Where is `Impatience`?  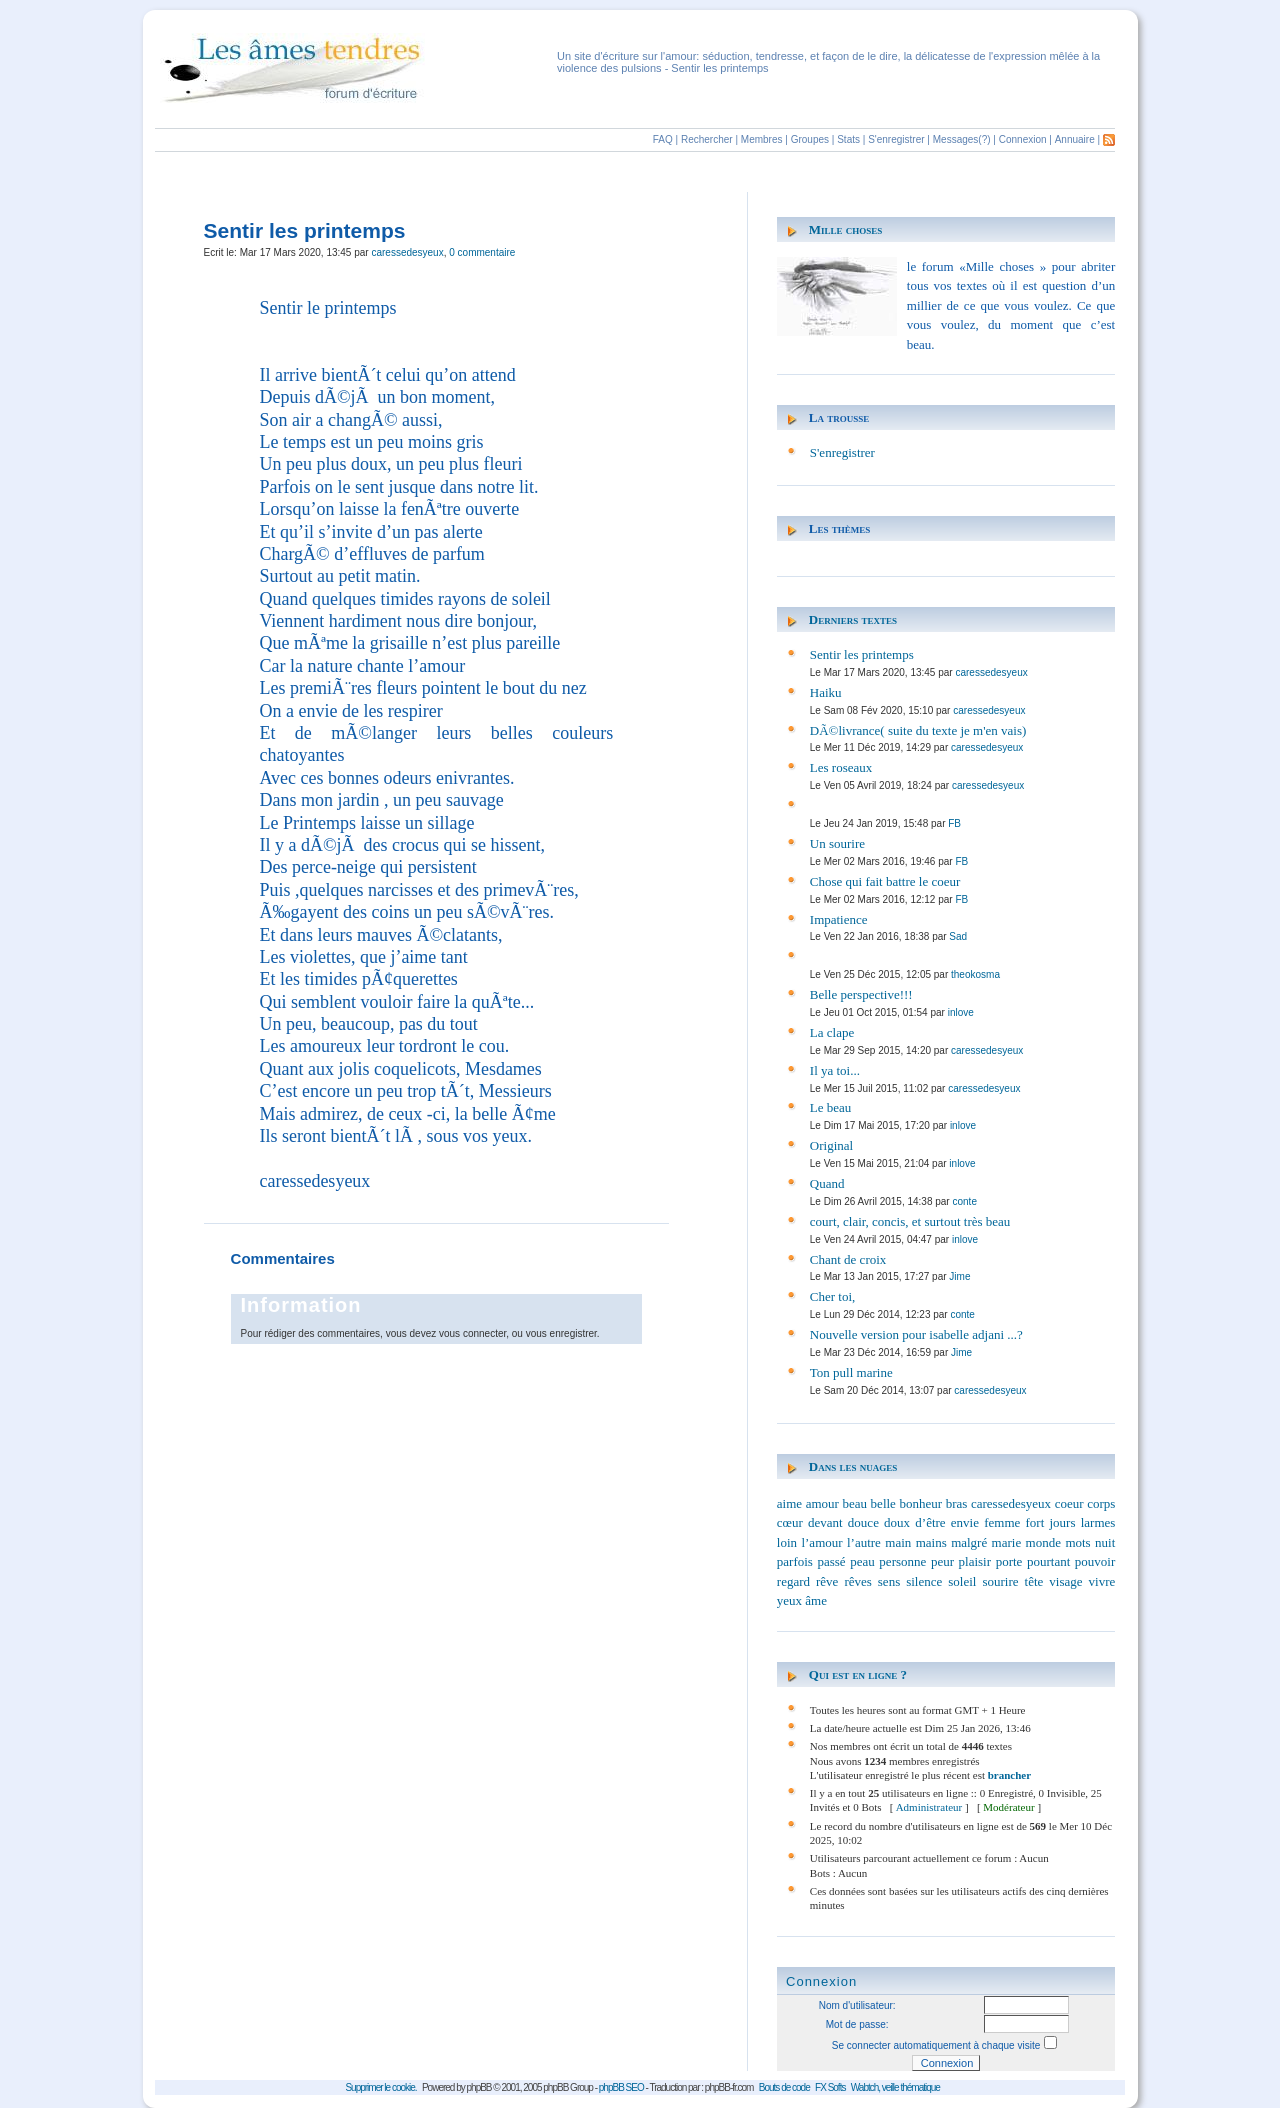
Impatience is located at coordinates (839, 919).